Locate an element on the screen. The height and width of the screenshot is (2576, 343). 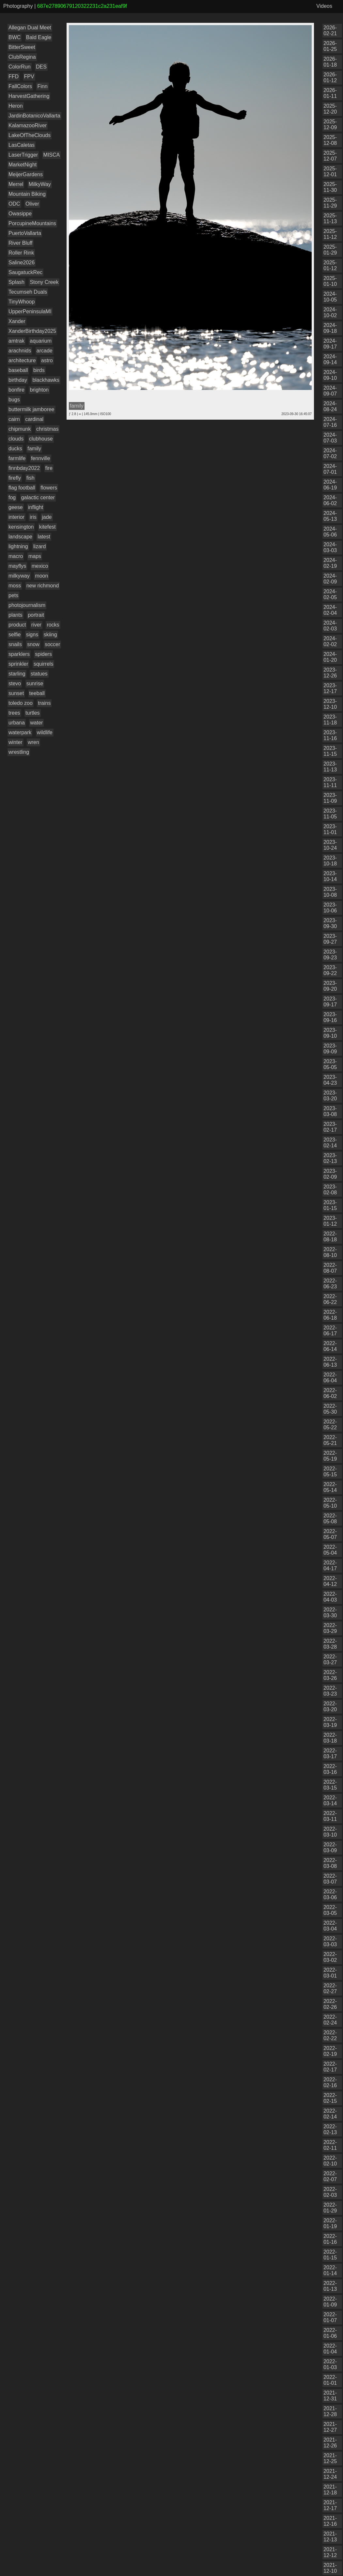
snails is located at coordinates (15, 644).